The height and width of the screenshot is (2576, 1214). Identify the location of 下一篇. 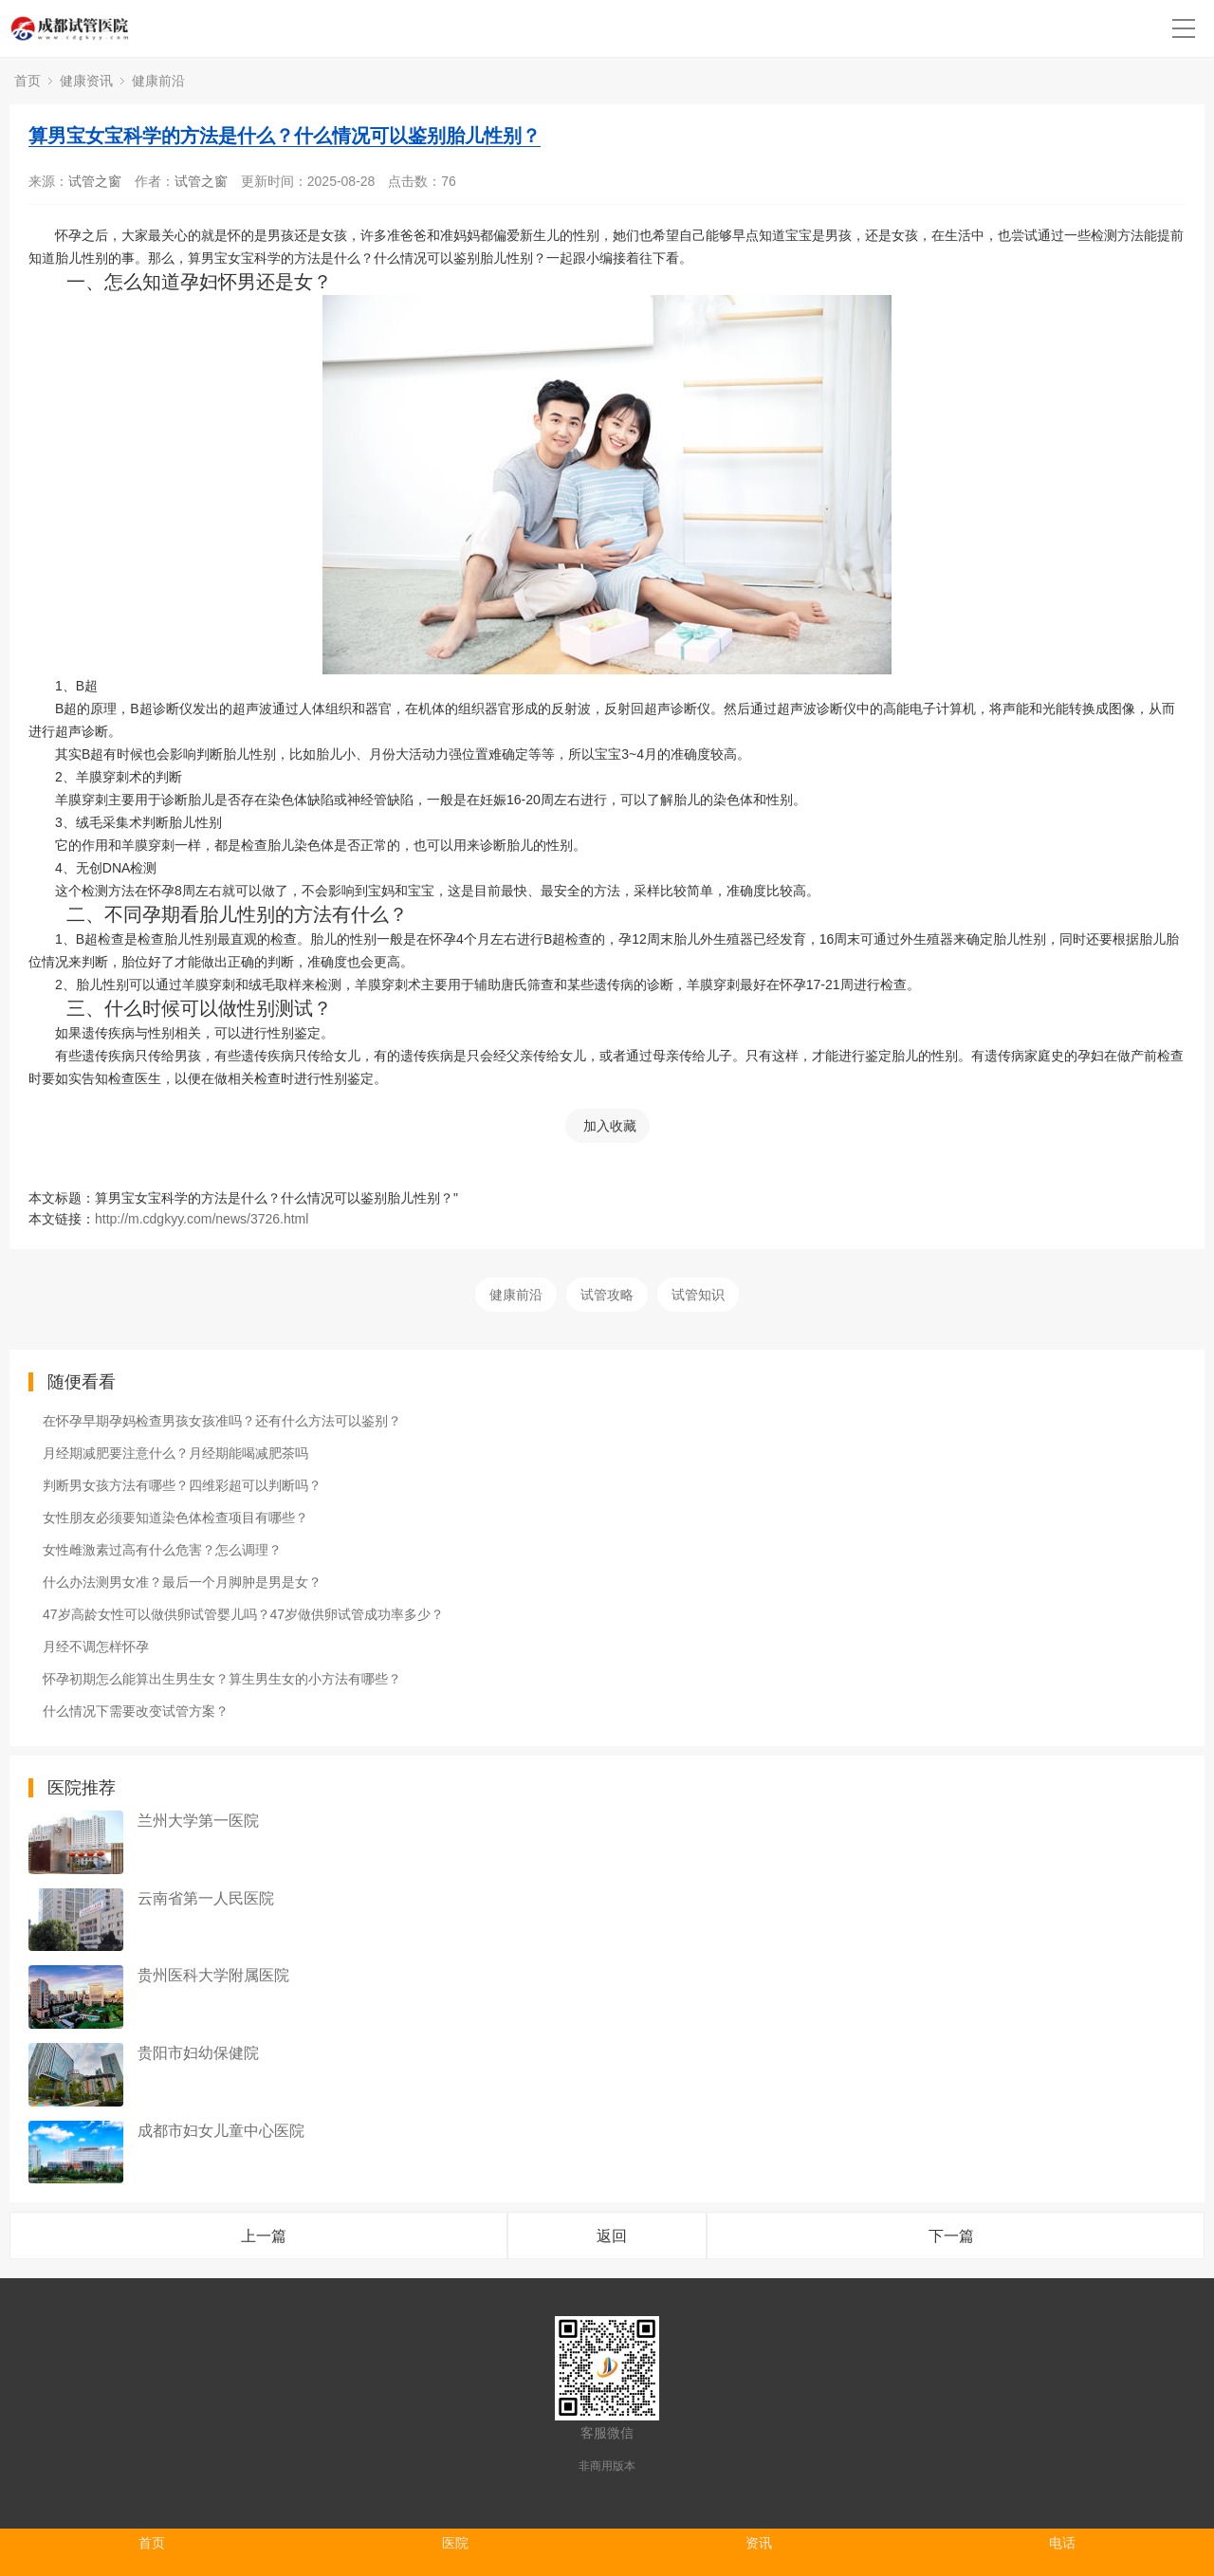
(951, 2236).